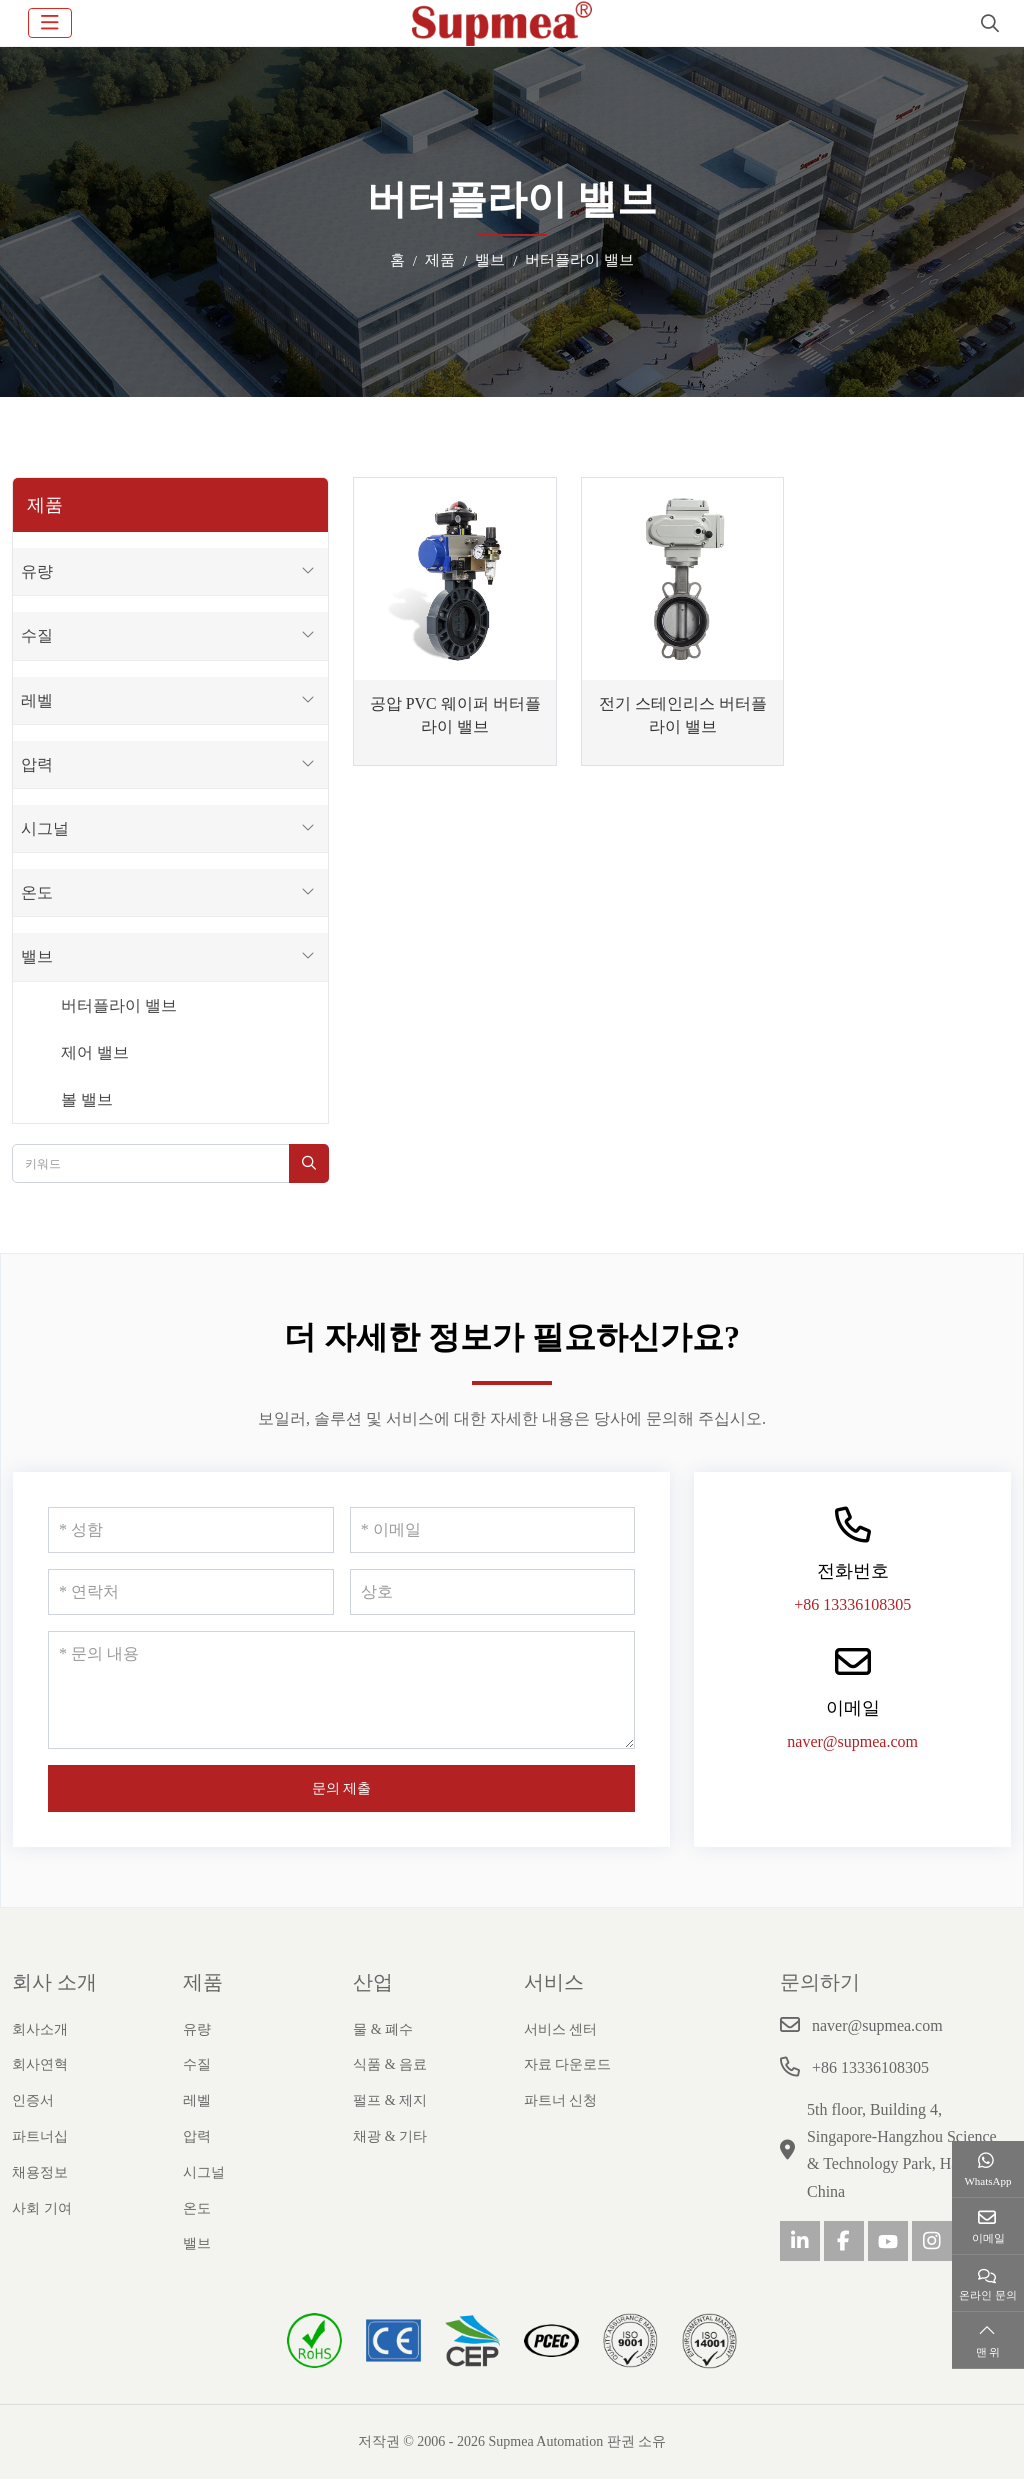 The height and width of the screenshot is (2479, 1024). I want to click on 볼 밸브, so click(87, 1099).